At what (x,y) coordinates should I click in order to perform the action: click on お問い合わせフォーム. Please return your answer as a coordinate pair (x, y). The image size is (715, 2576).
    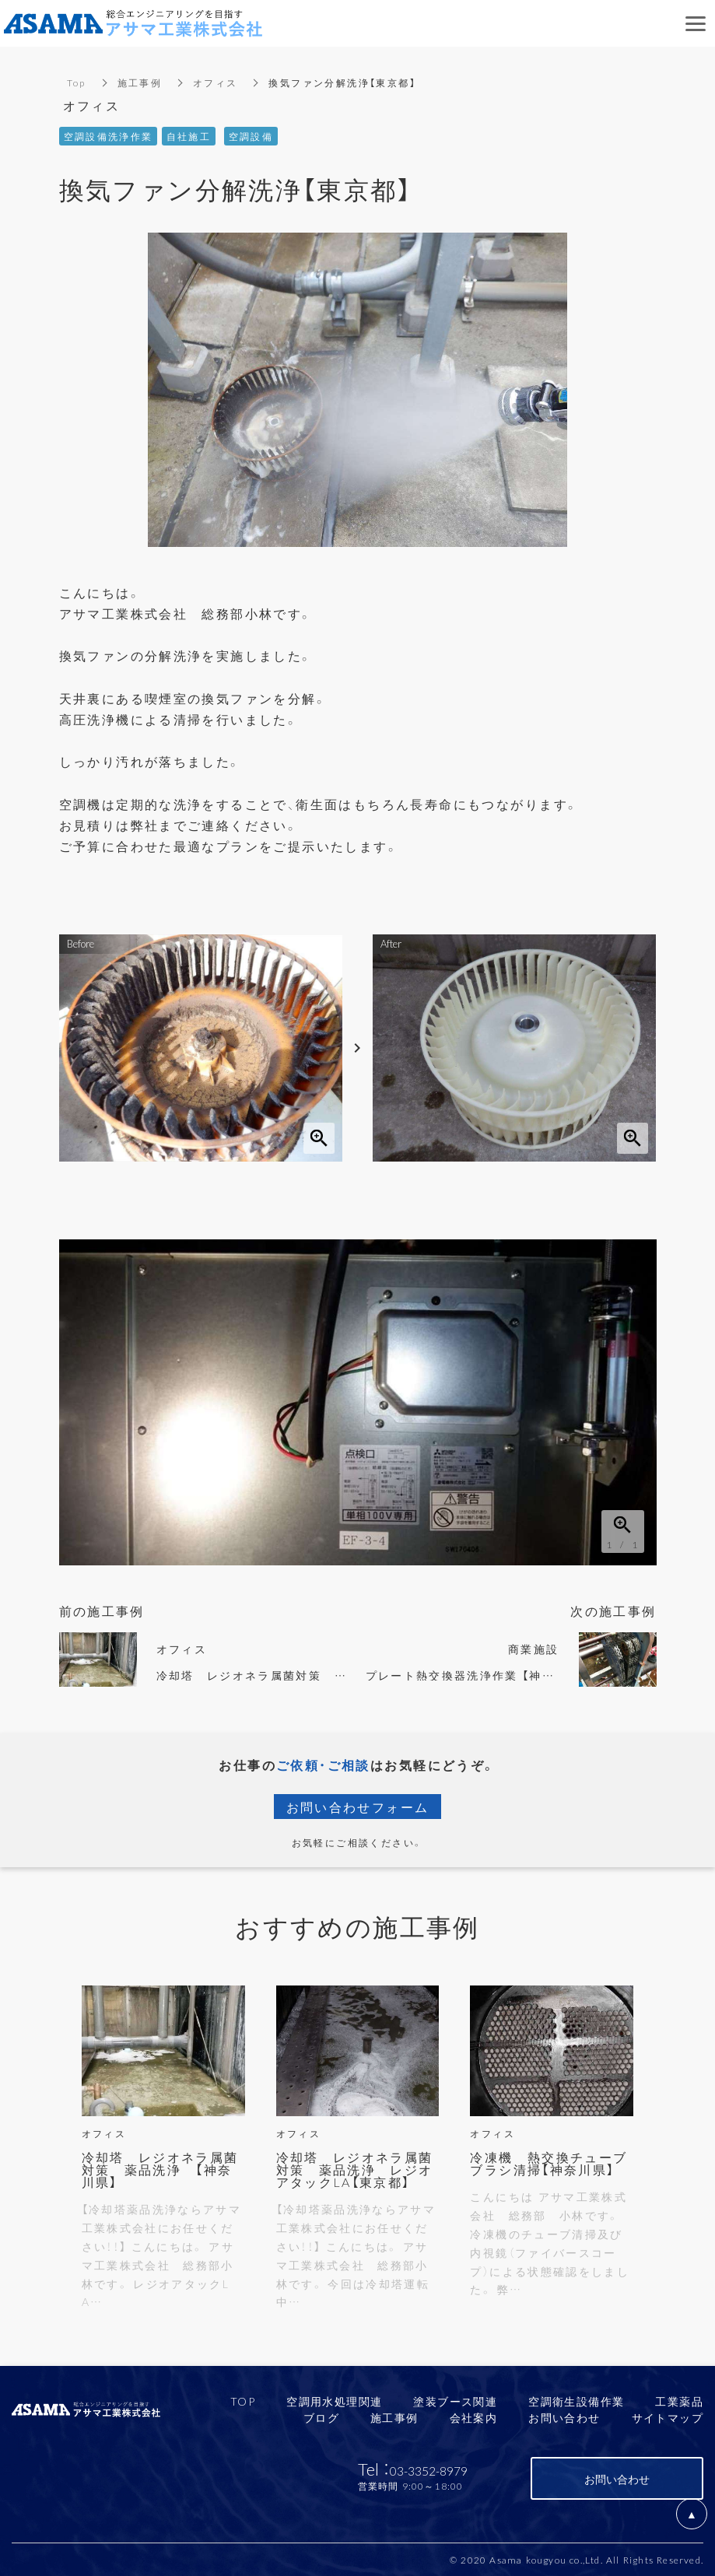
    Looking at the image, I should click on (357, 1806).